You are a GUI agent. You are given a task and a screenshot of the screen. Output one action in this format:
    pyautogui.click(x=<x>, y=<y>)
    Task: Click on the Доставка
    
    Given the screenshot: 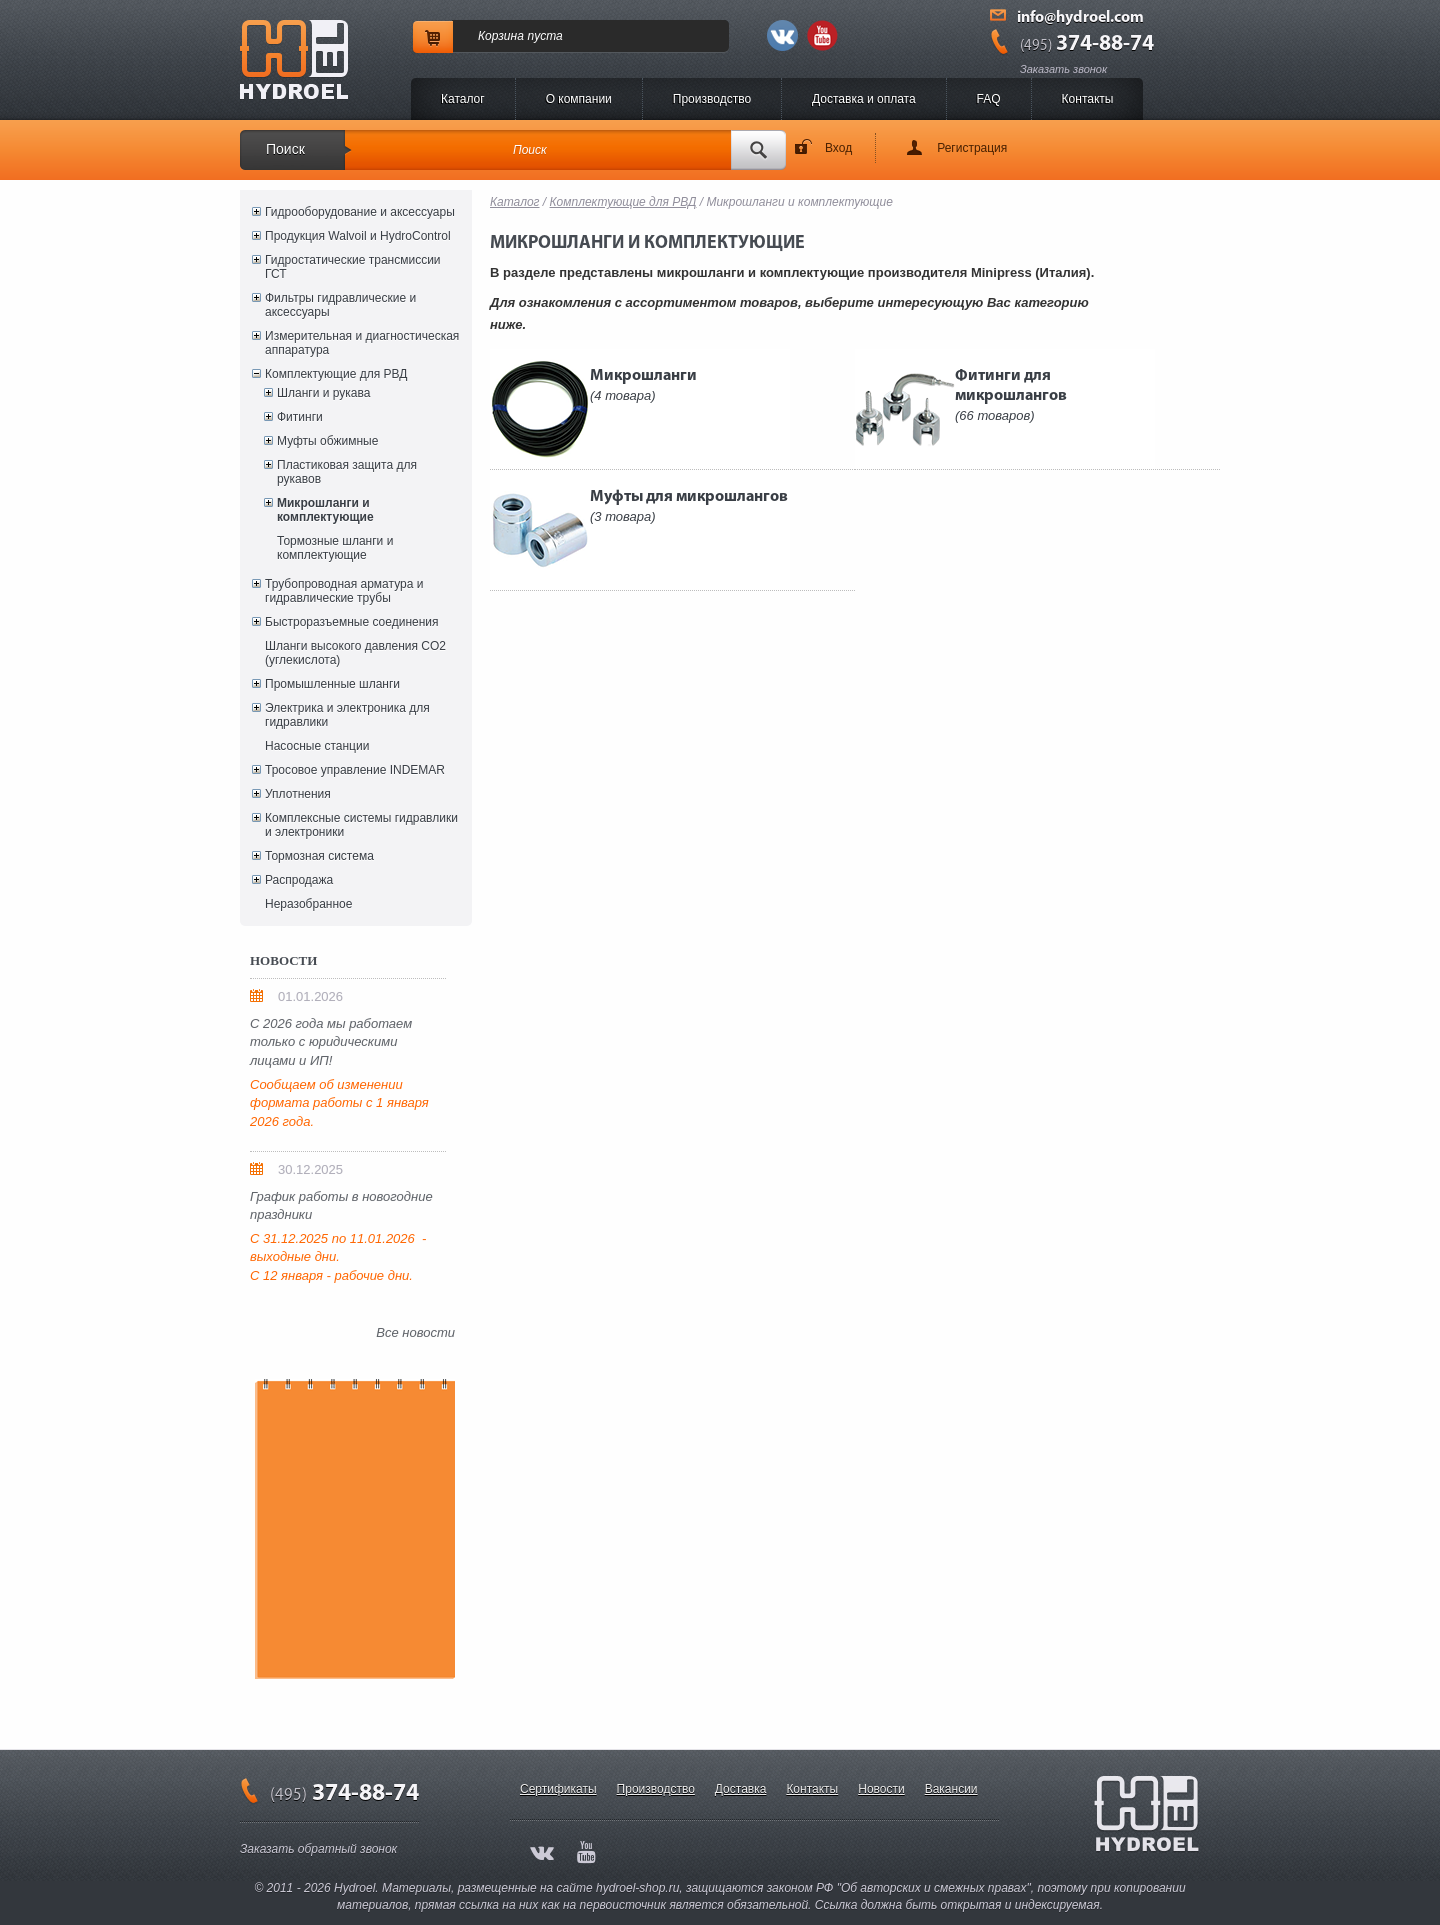 What is the action you would take?
    pyautogui.click(x=741, y=1789)
    